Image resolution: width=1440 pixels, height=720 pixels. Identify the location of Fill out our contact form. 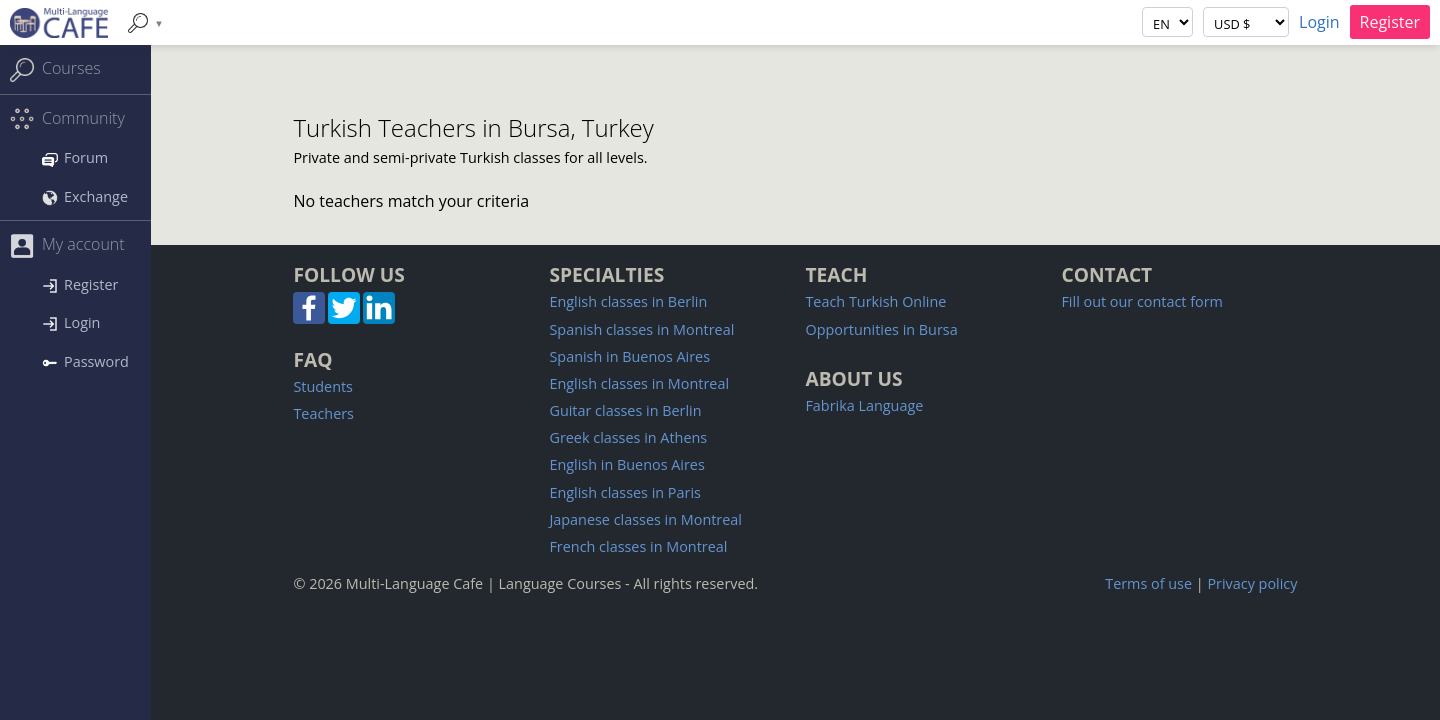
(1141, 301).